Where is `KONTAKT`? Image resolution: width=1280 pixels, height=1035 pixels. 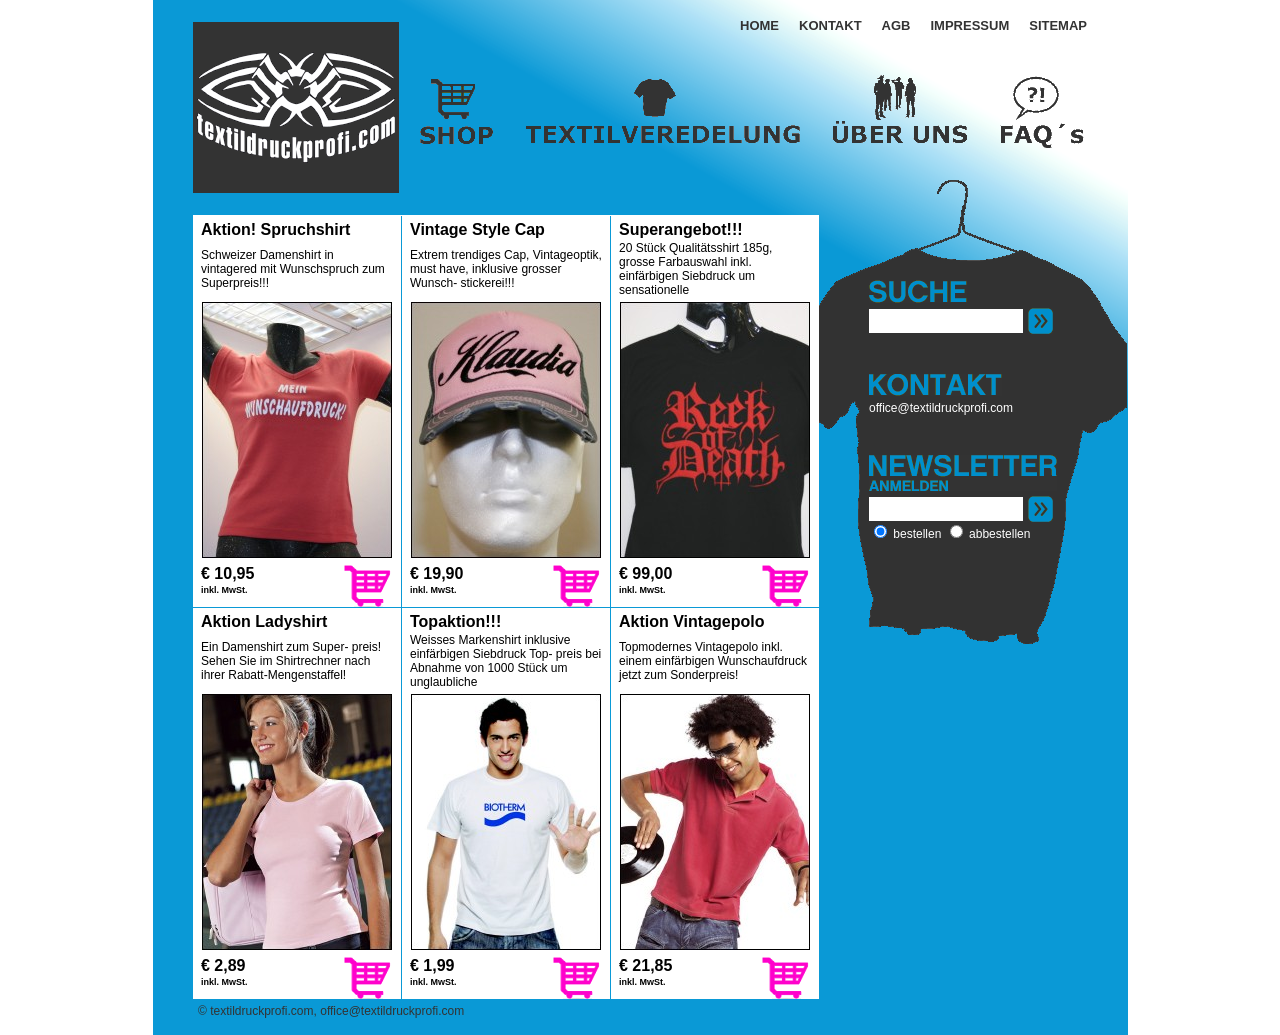 KONTAKT is located at coordinates (830, 25).